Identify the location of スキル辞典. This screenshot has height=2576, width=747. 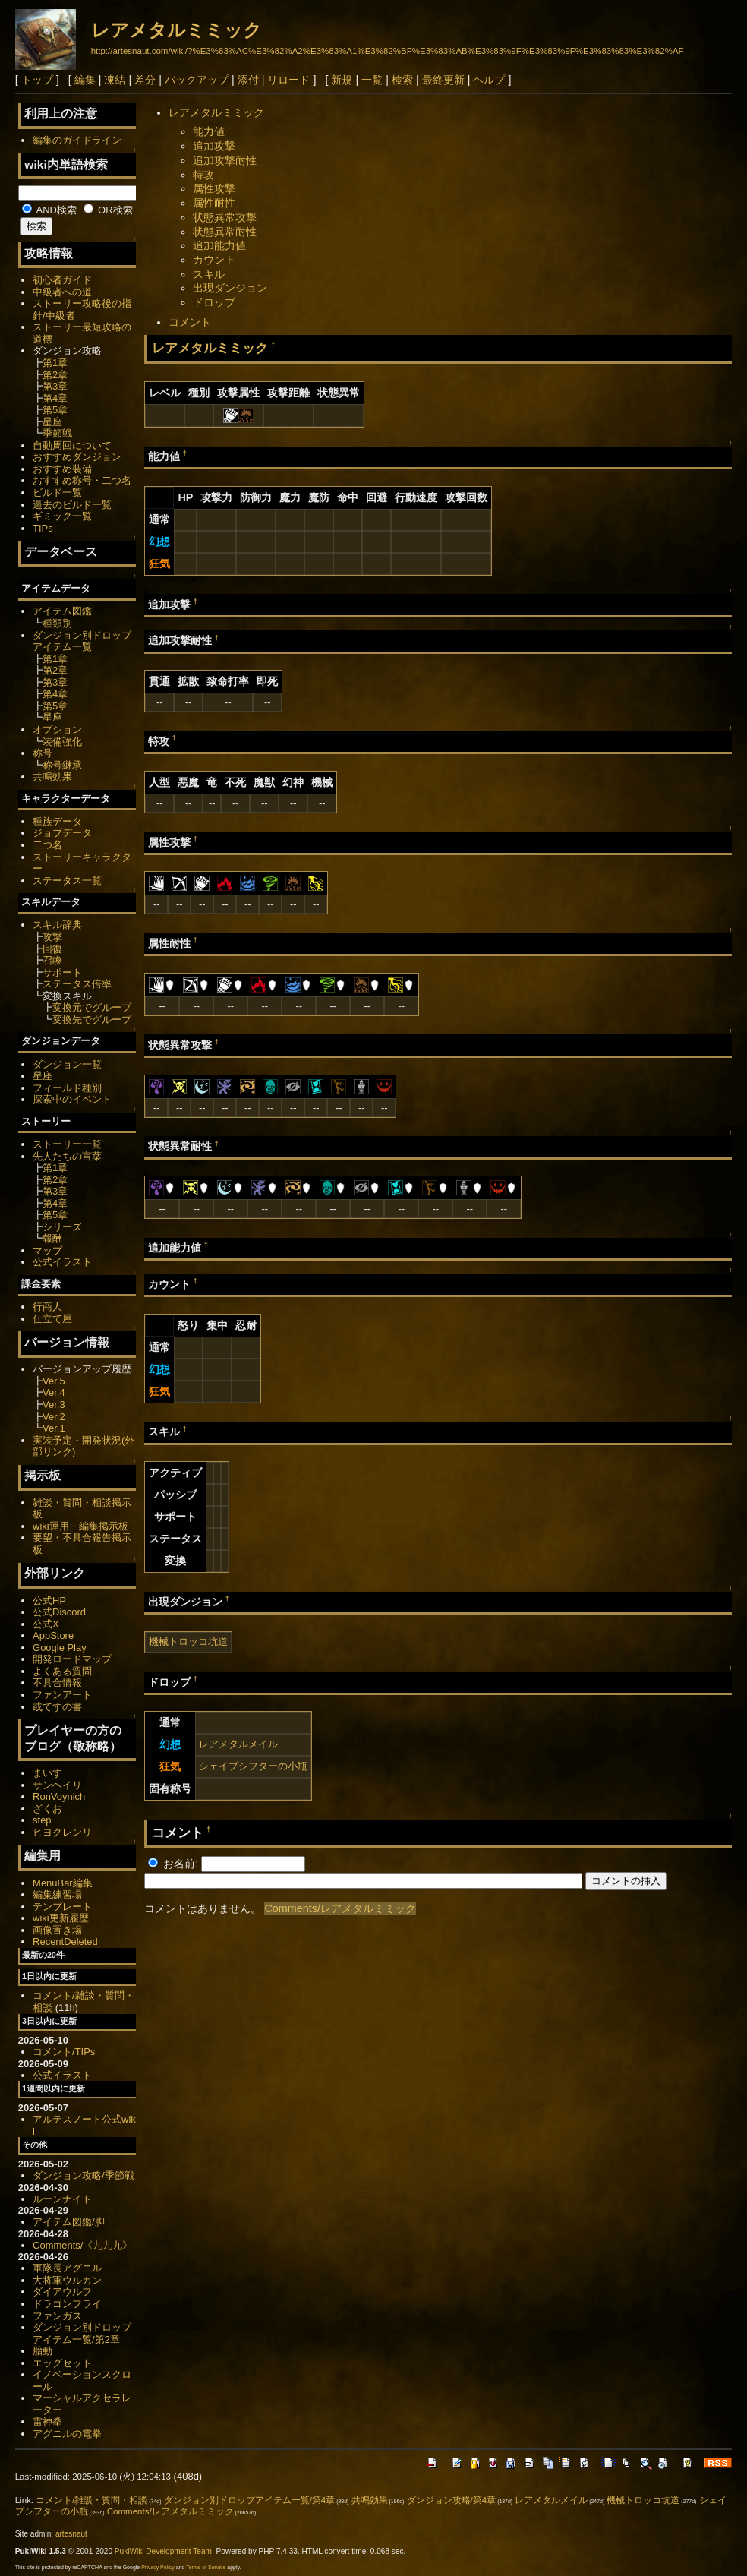
(57, 924).